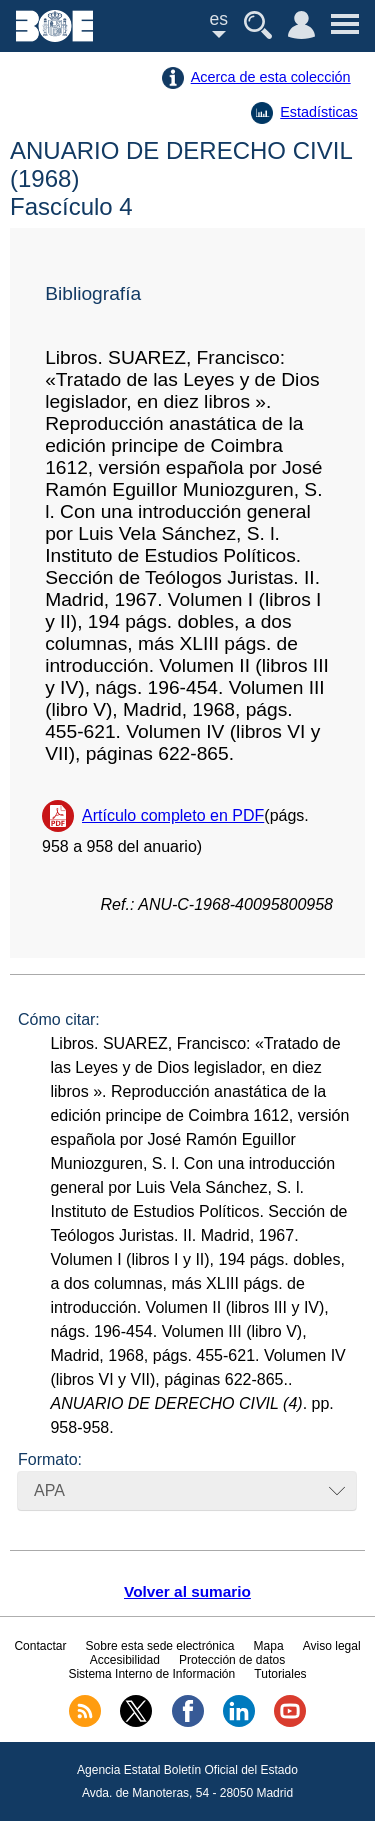 Image resolution: width=375 pixels, height=1821 pixels. Describe the element at coordinates (319, 112) in the screenshot. I see `Estadísticas` at that location.